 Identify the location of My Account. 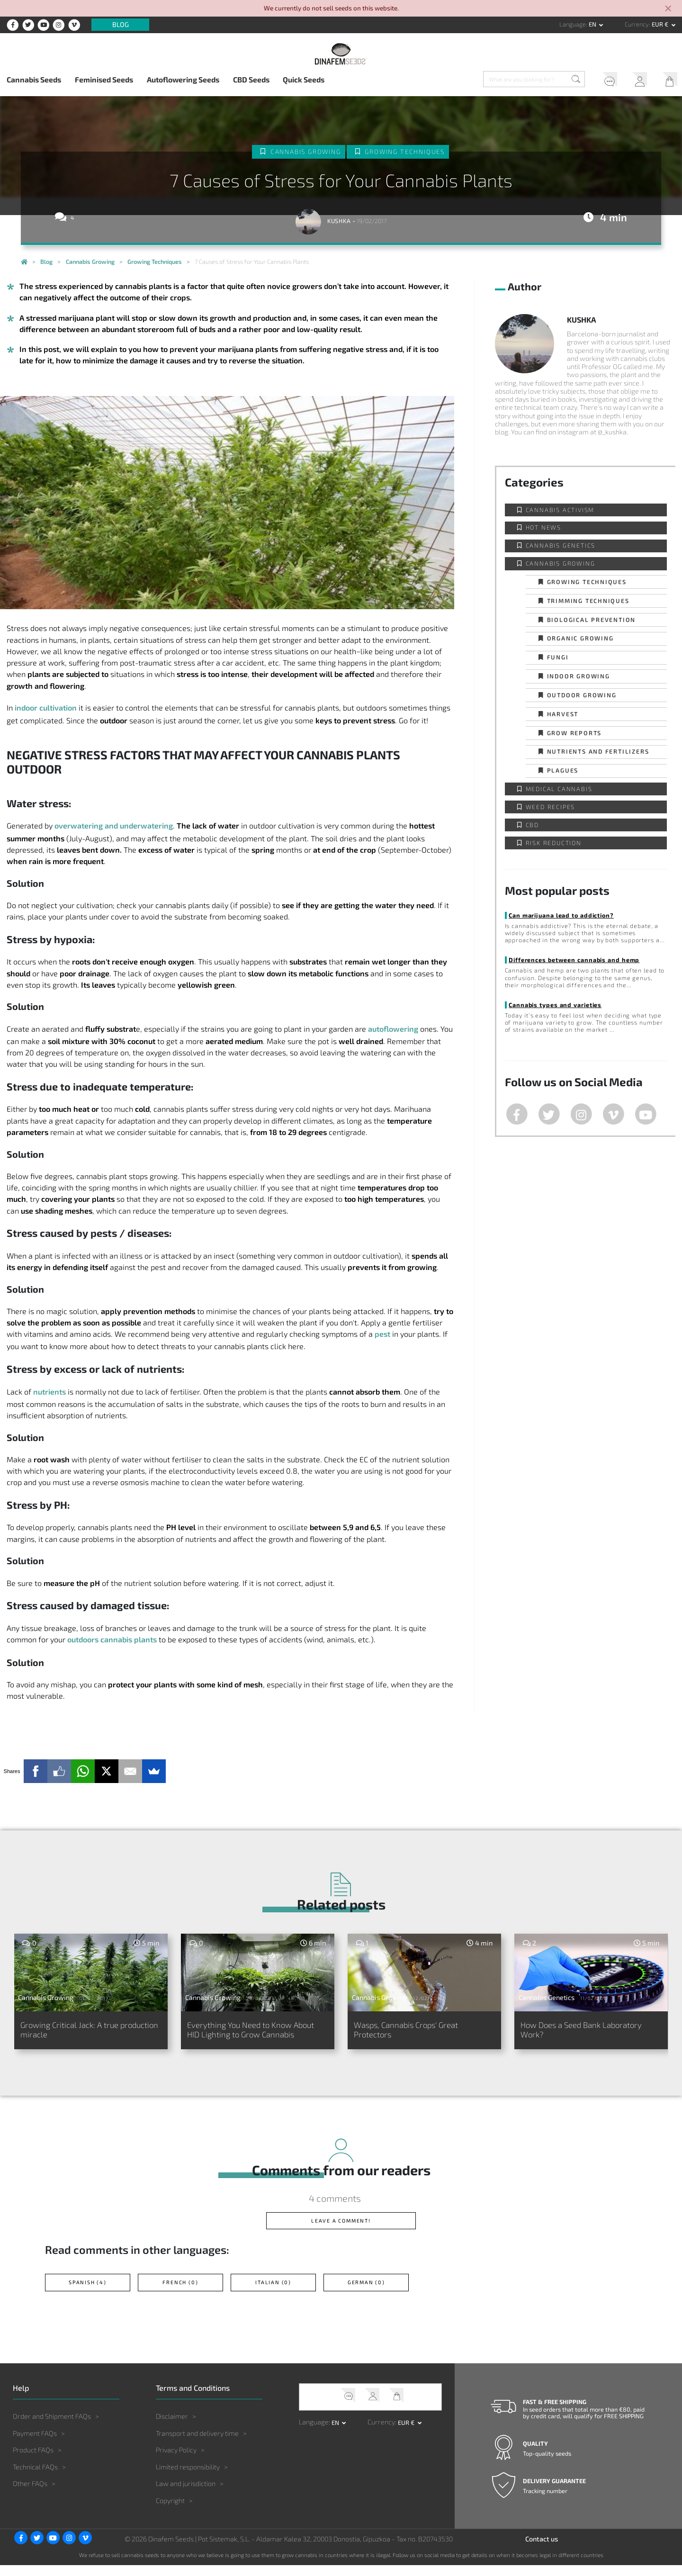
(636, 81).